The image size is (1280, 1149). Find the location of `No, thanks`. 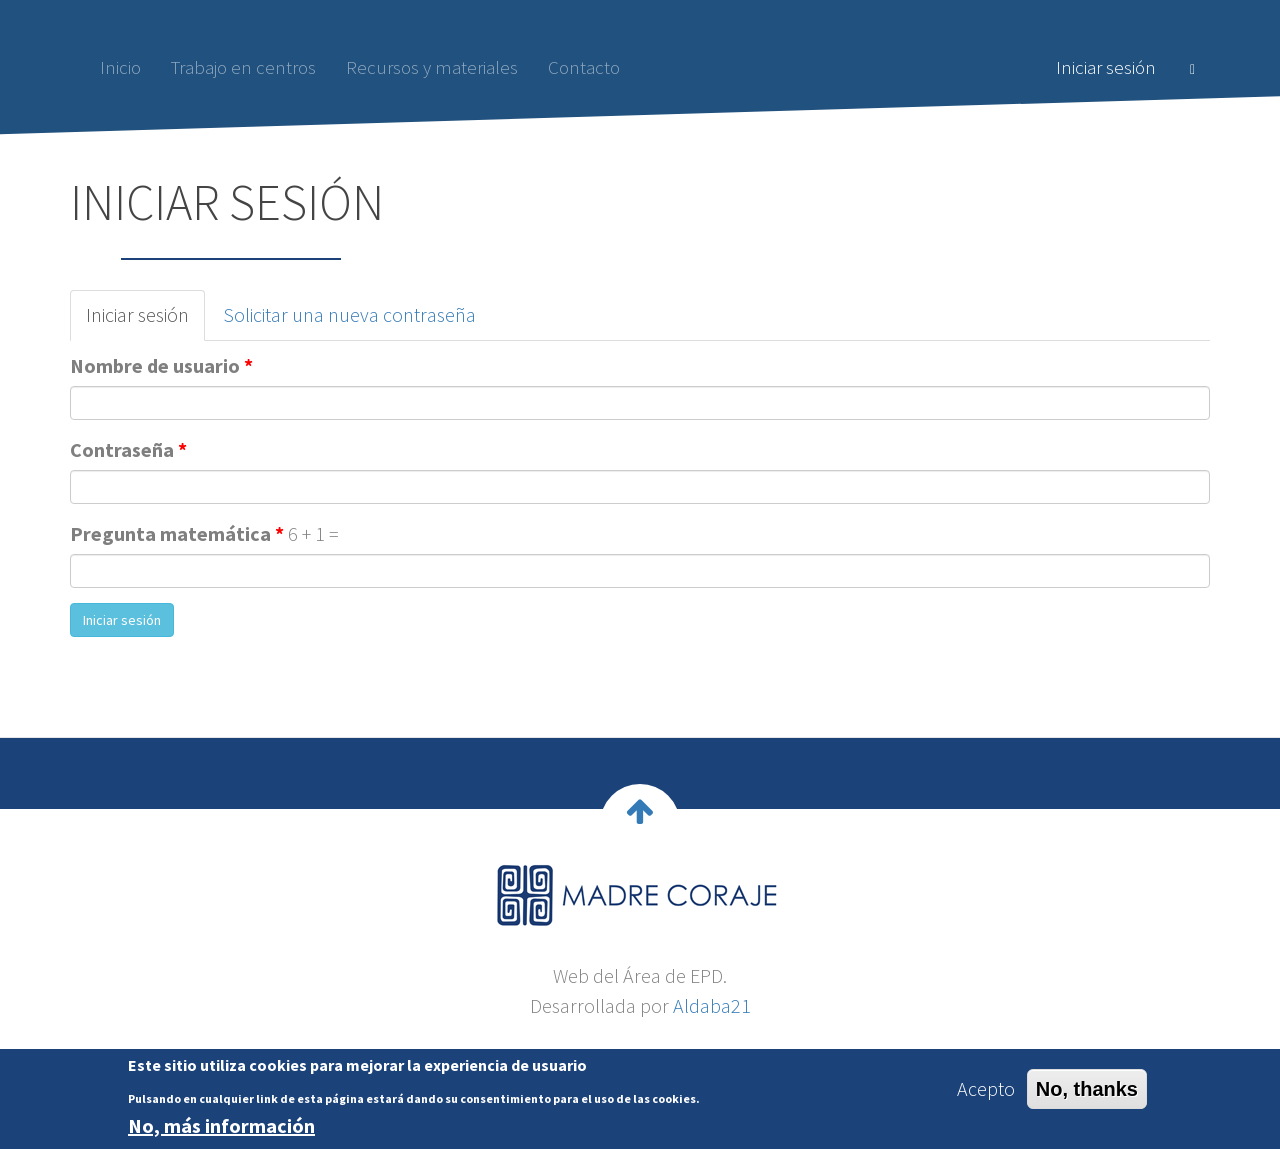

No, thanks is located at coordinates (1087, 1093).